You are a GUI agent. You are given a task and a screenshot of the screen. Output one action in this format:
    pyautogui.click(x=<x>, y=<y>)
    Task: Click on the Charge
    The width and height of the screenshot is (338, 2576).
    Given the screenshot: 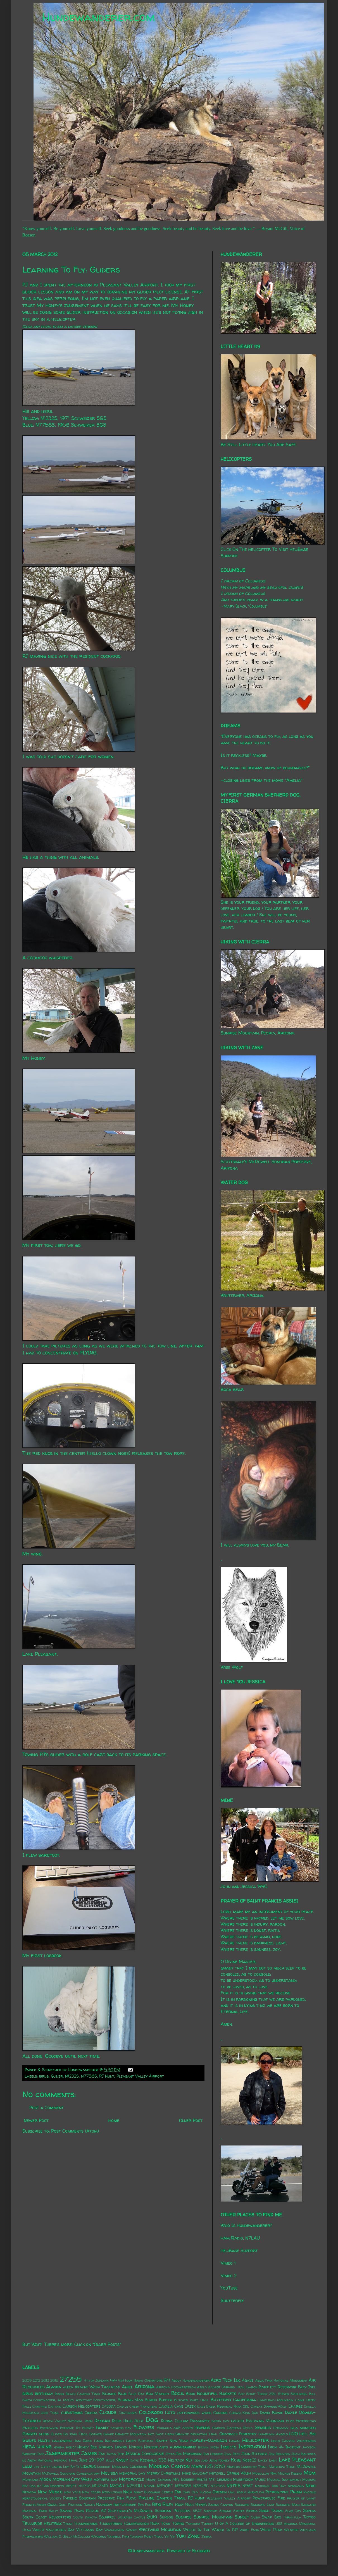 What is the action you would take?
    pyautogui.click(x=296, y=2406)
    